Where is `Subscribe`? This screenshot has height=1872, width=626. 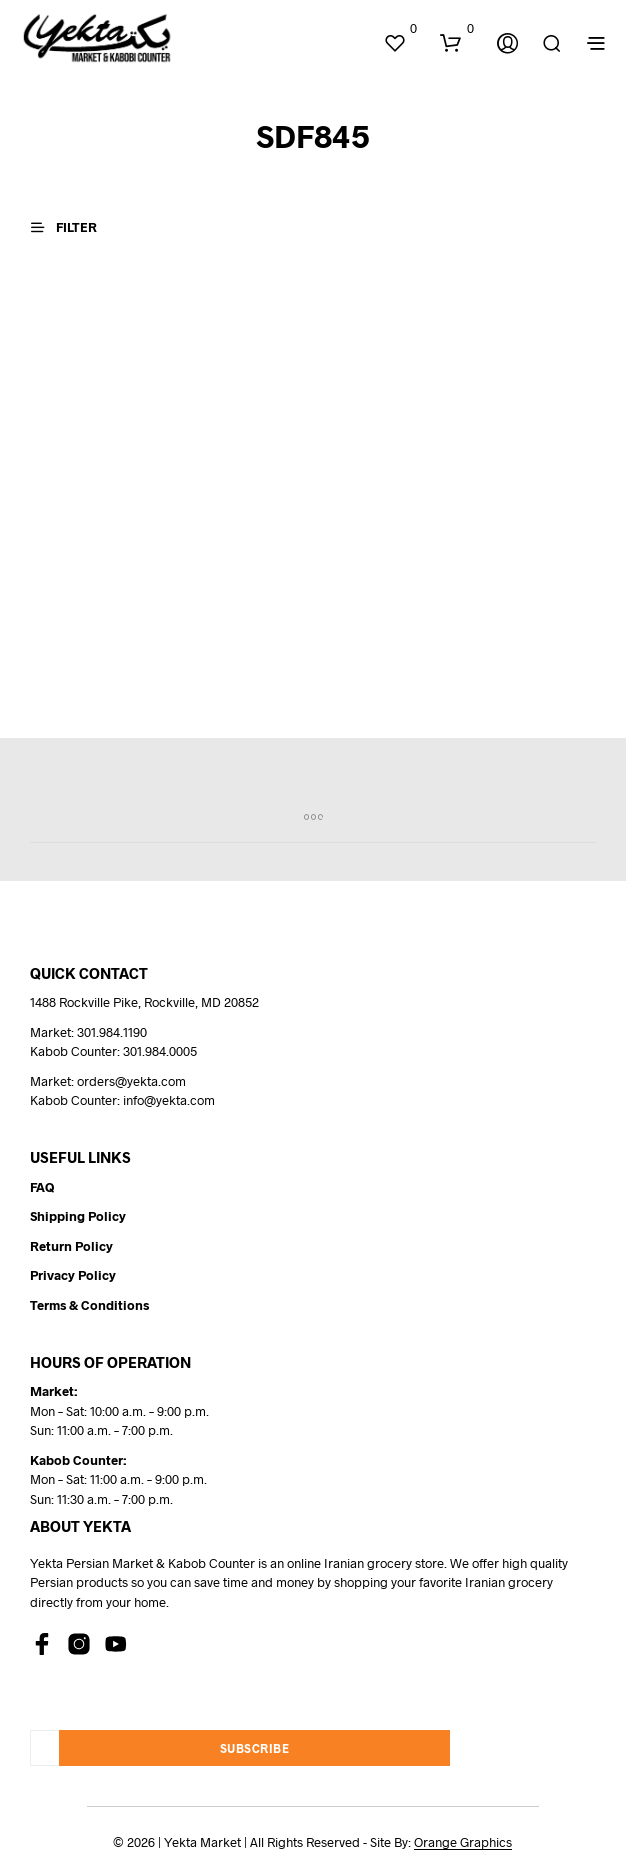 Subscribe is located at coordinates (255, 1748).